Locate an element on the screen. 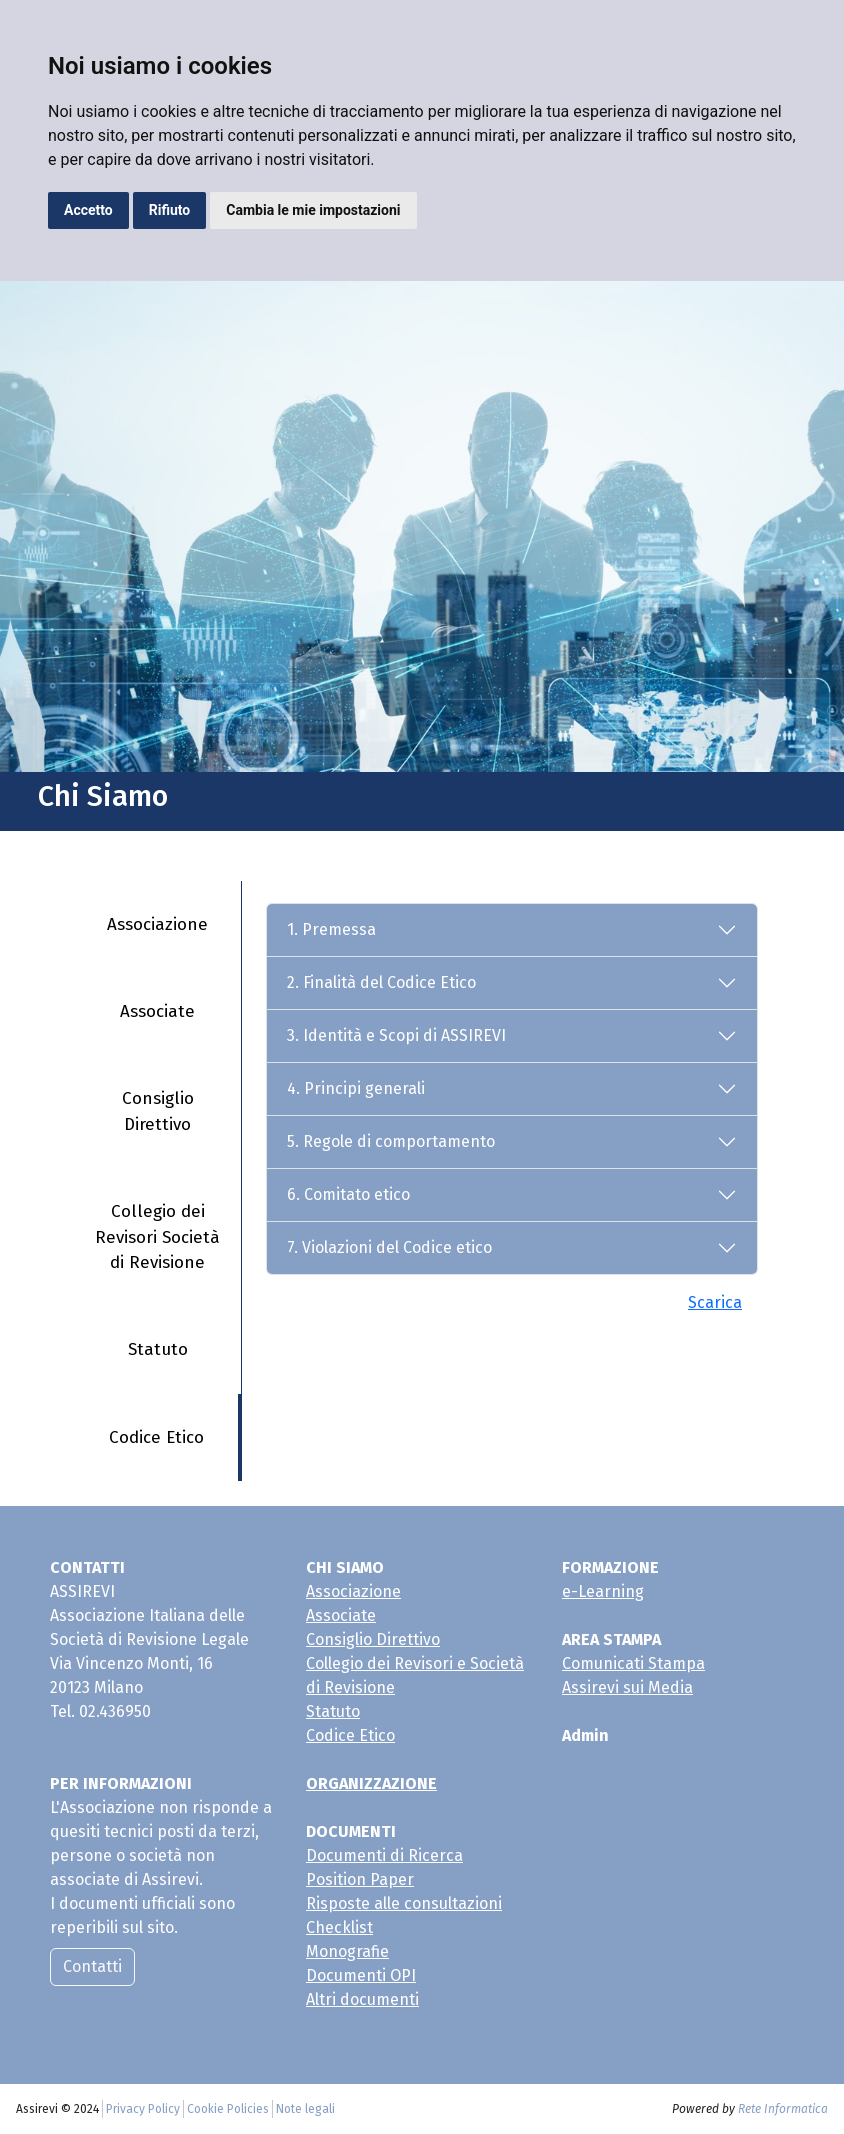 This screenshot has width=844, height=2134. Scarica is located at coordinates (715, 1302).